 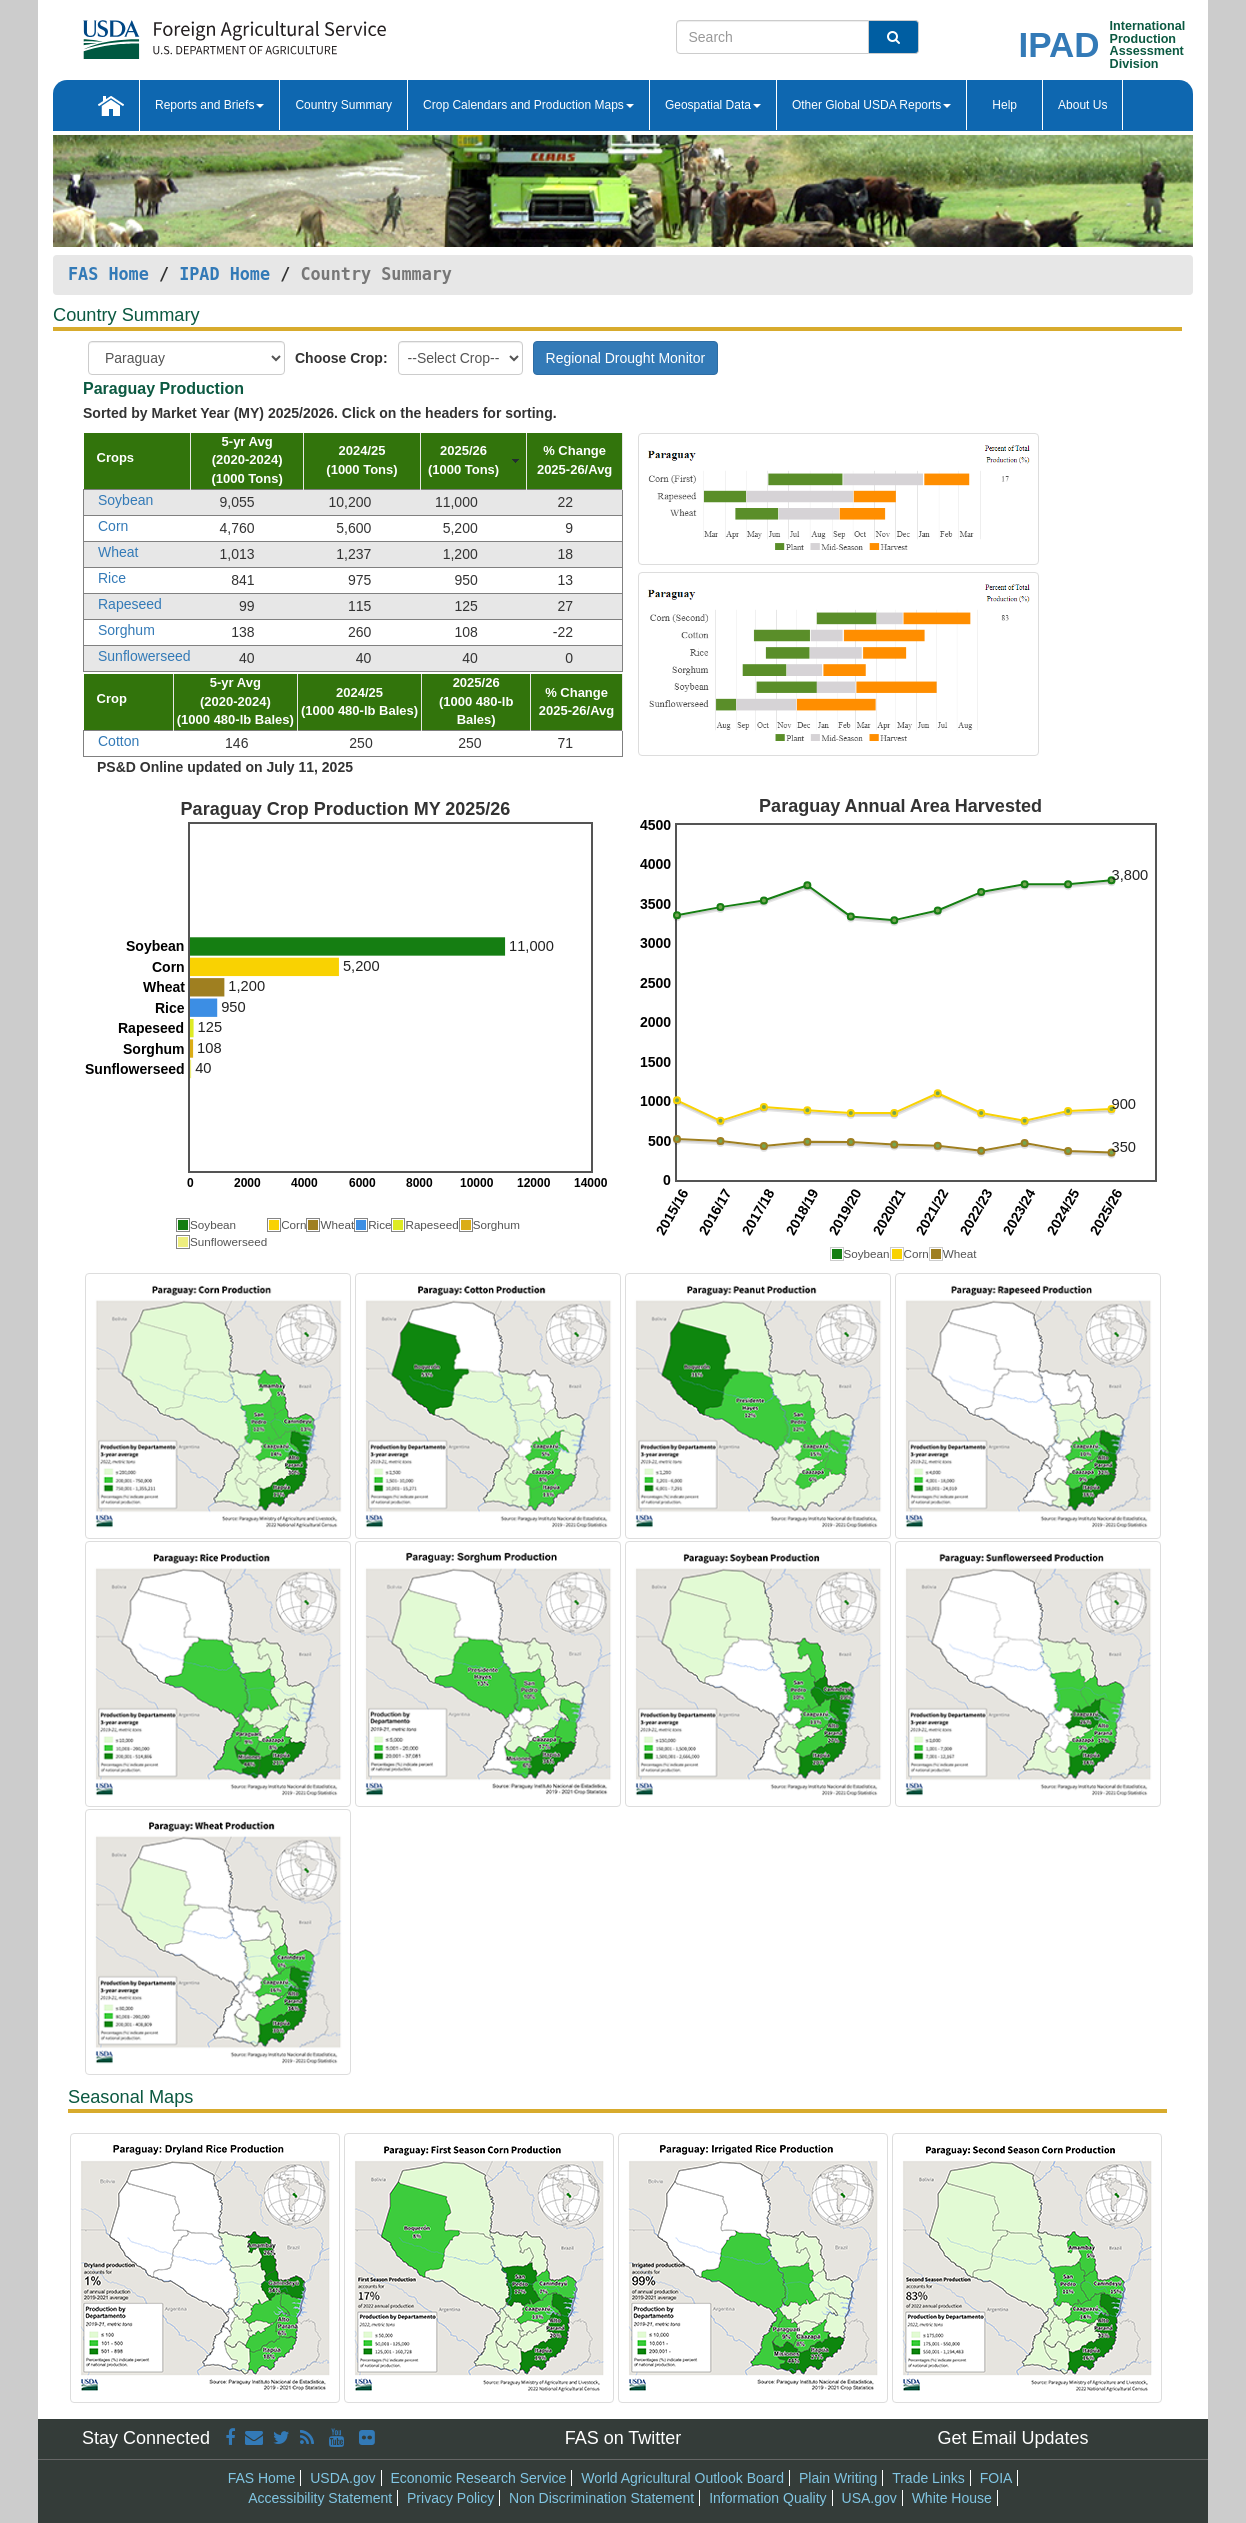 What do you see at coordinates (113, 526) in the screenshot?
I see `Corn` at bounding box center [113, 526].